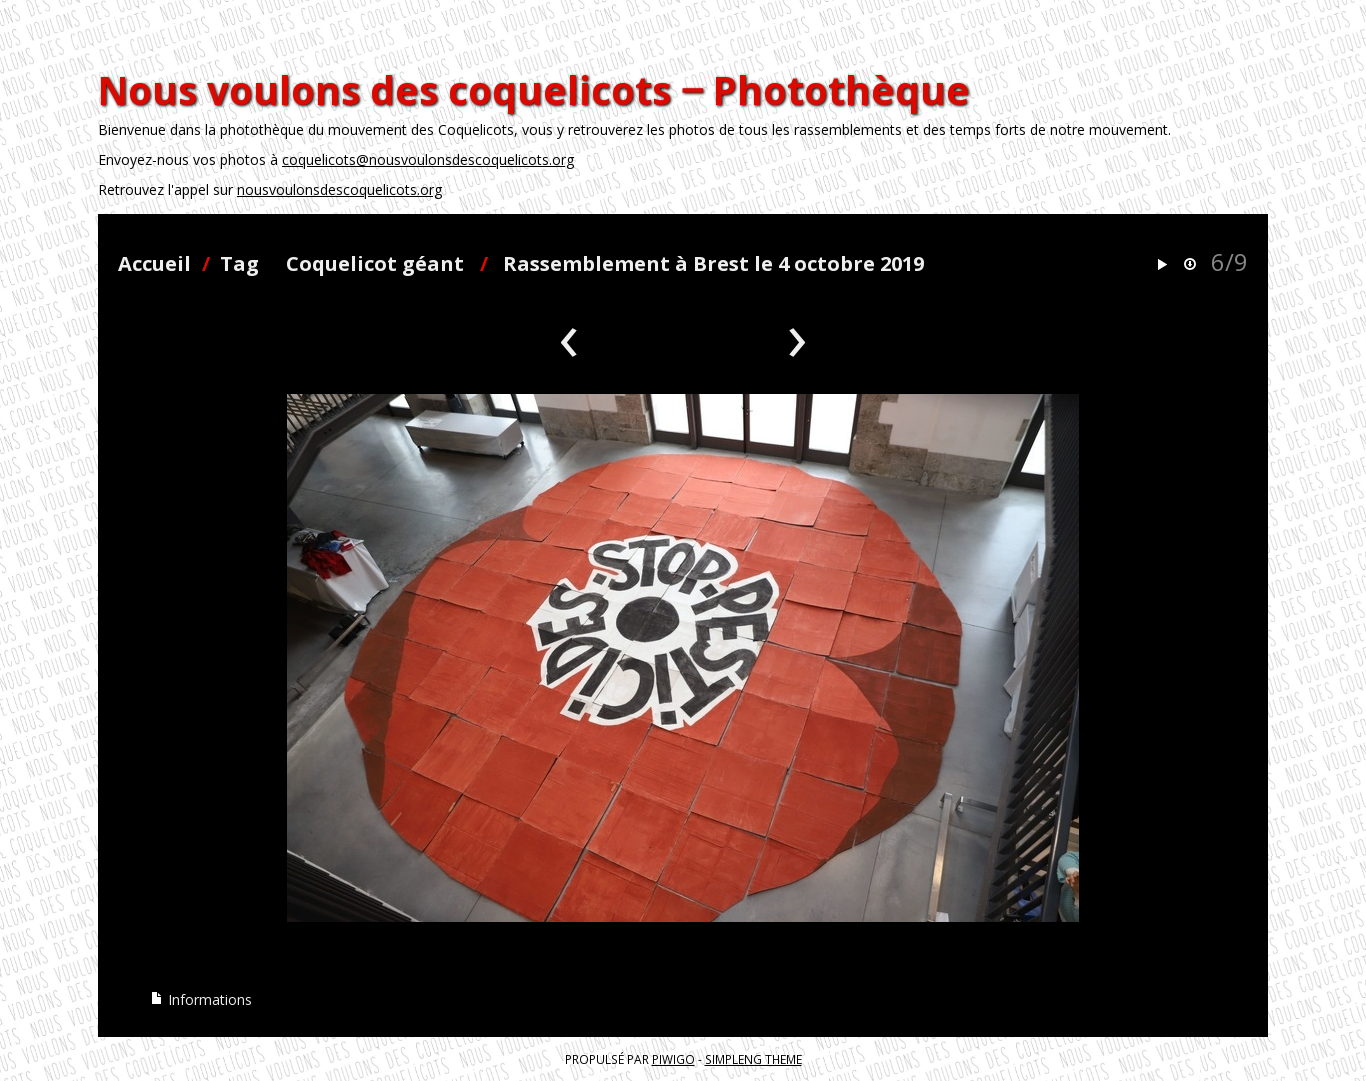 The image size is (1366, 1081). I want to click on Accueil, so click(154, 263).